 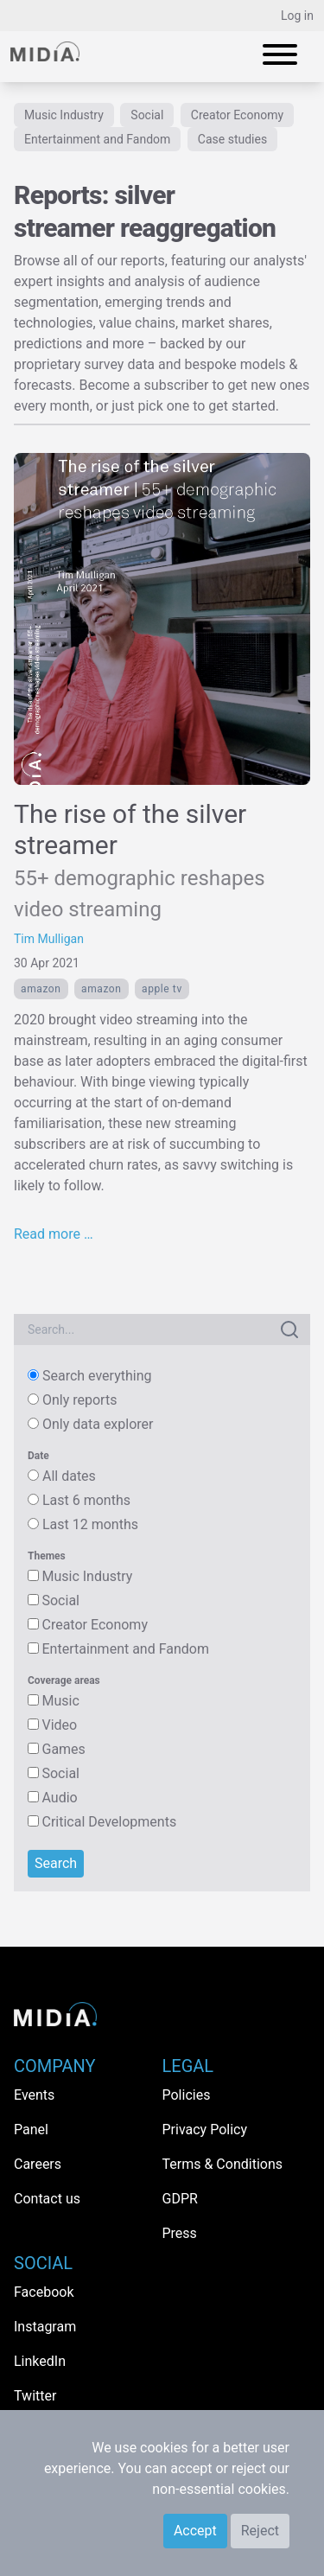 What do you see at coordinates (34, 2095) in the screenshot?
I see `Events` at bounding box center [34, 2095].